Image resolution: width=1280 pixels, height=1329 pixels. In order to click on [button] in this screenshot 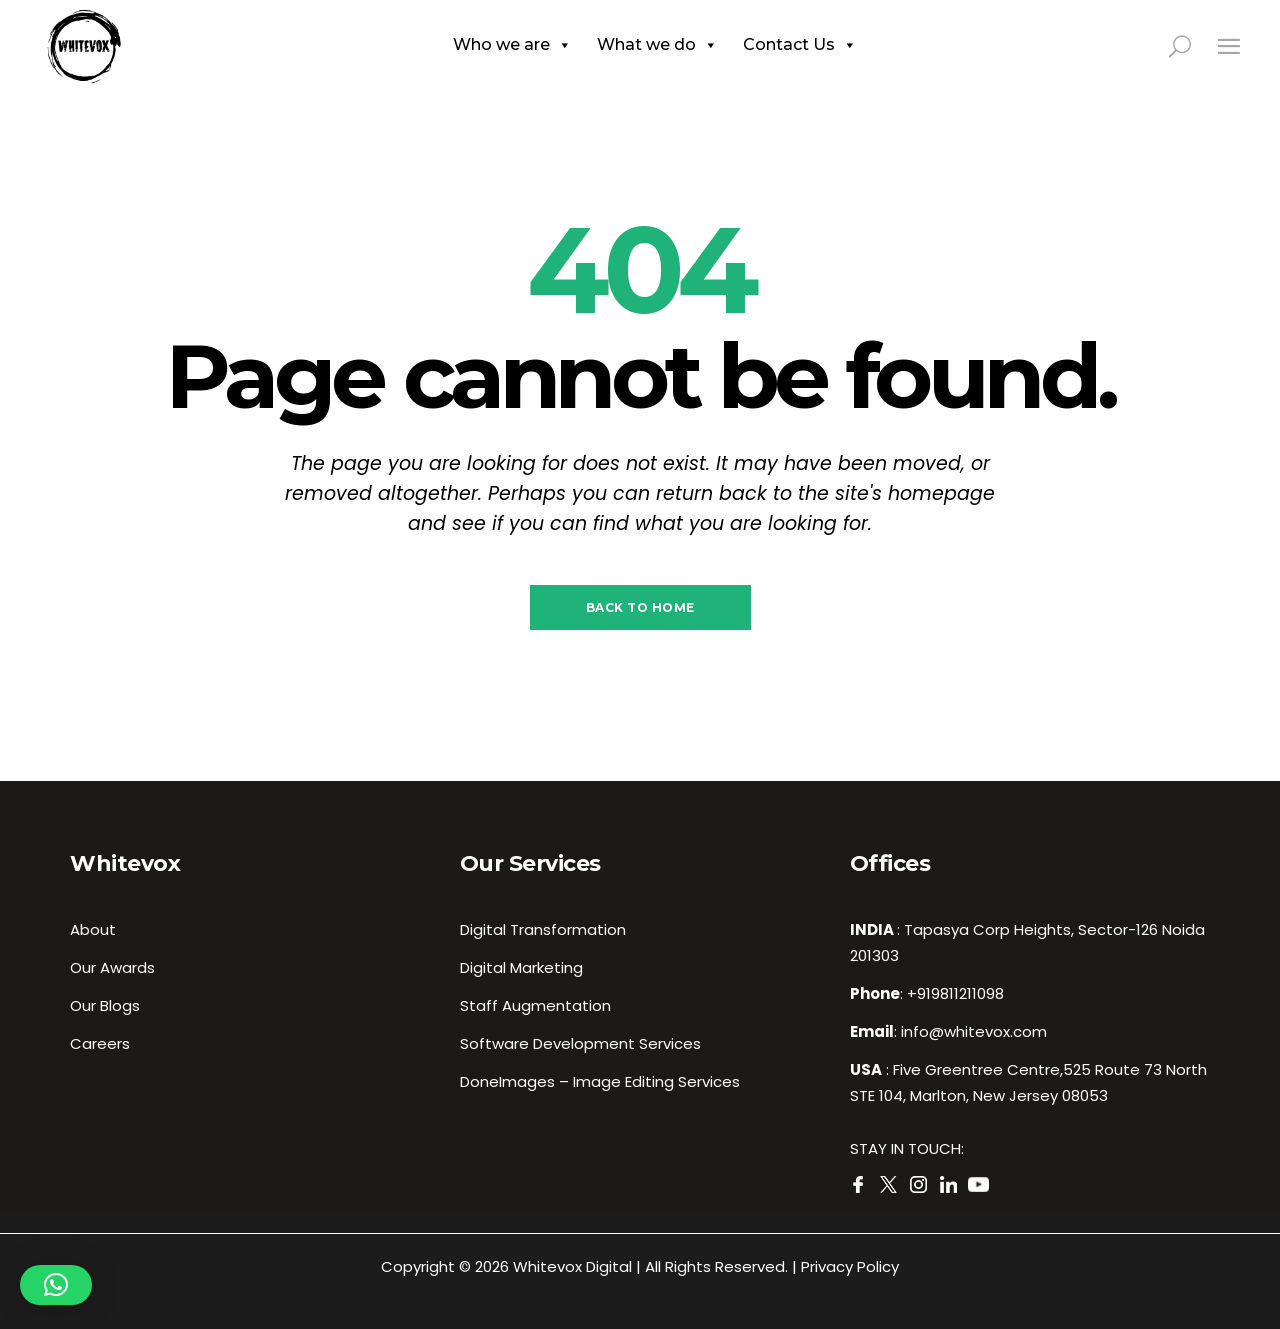, I will do `click(56, 1285)`.